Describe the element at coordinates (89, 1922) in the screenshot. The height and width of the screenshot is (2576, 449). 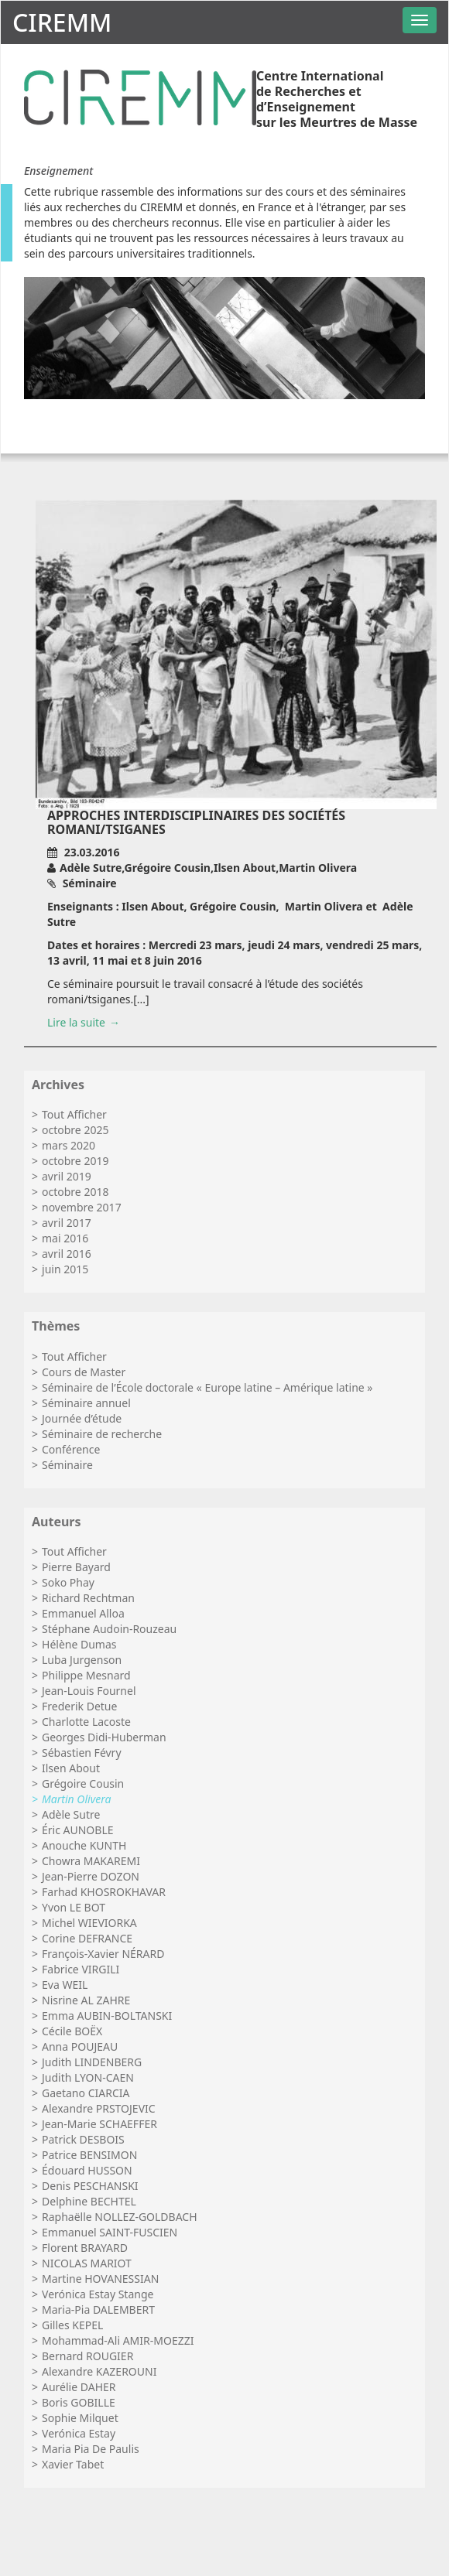
I see `Michel WIEVIORKA` at that location.